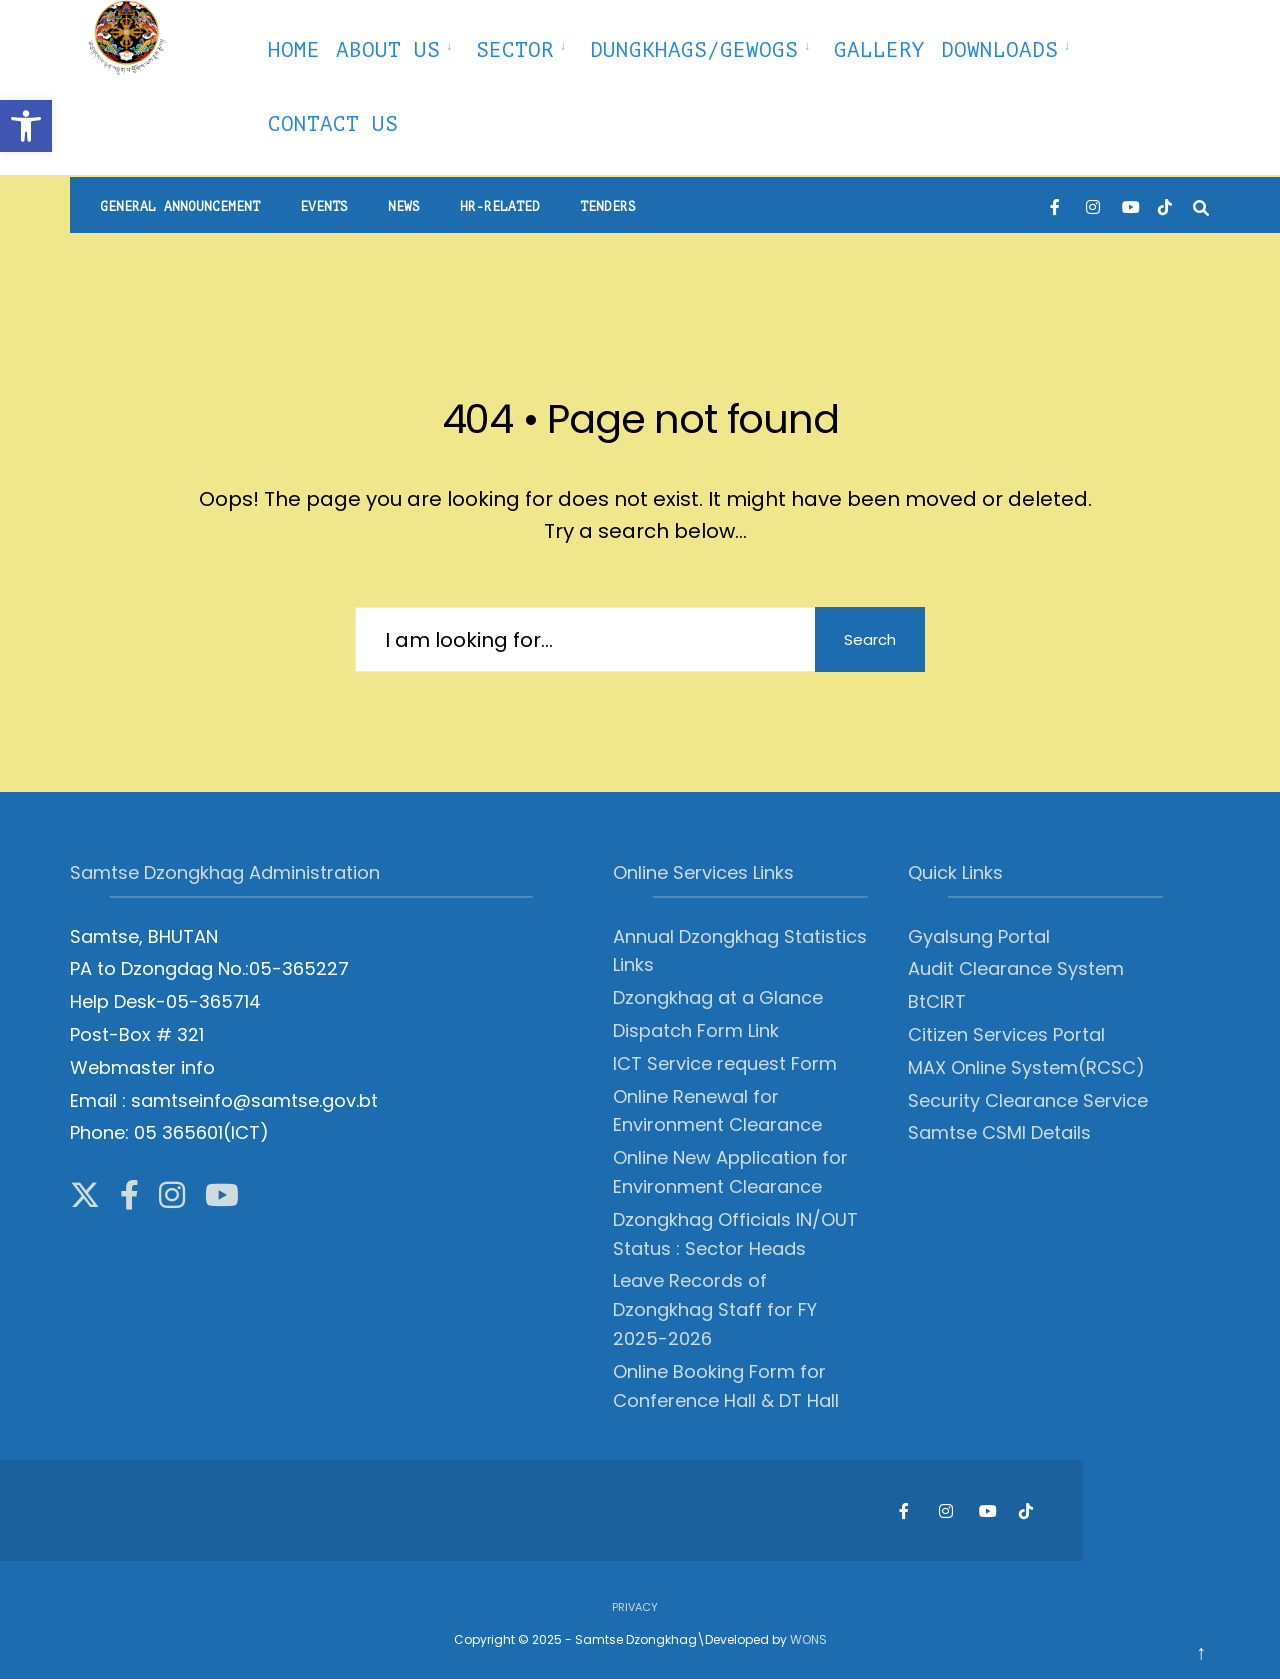 The image size is (1280, 1679). I want to click on Dzongkhag at a Glance, so click(718, 997).